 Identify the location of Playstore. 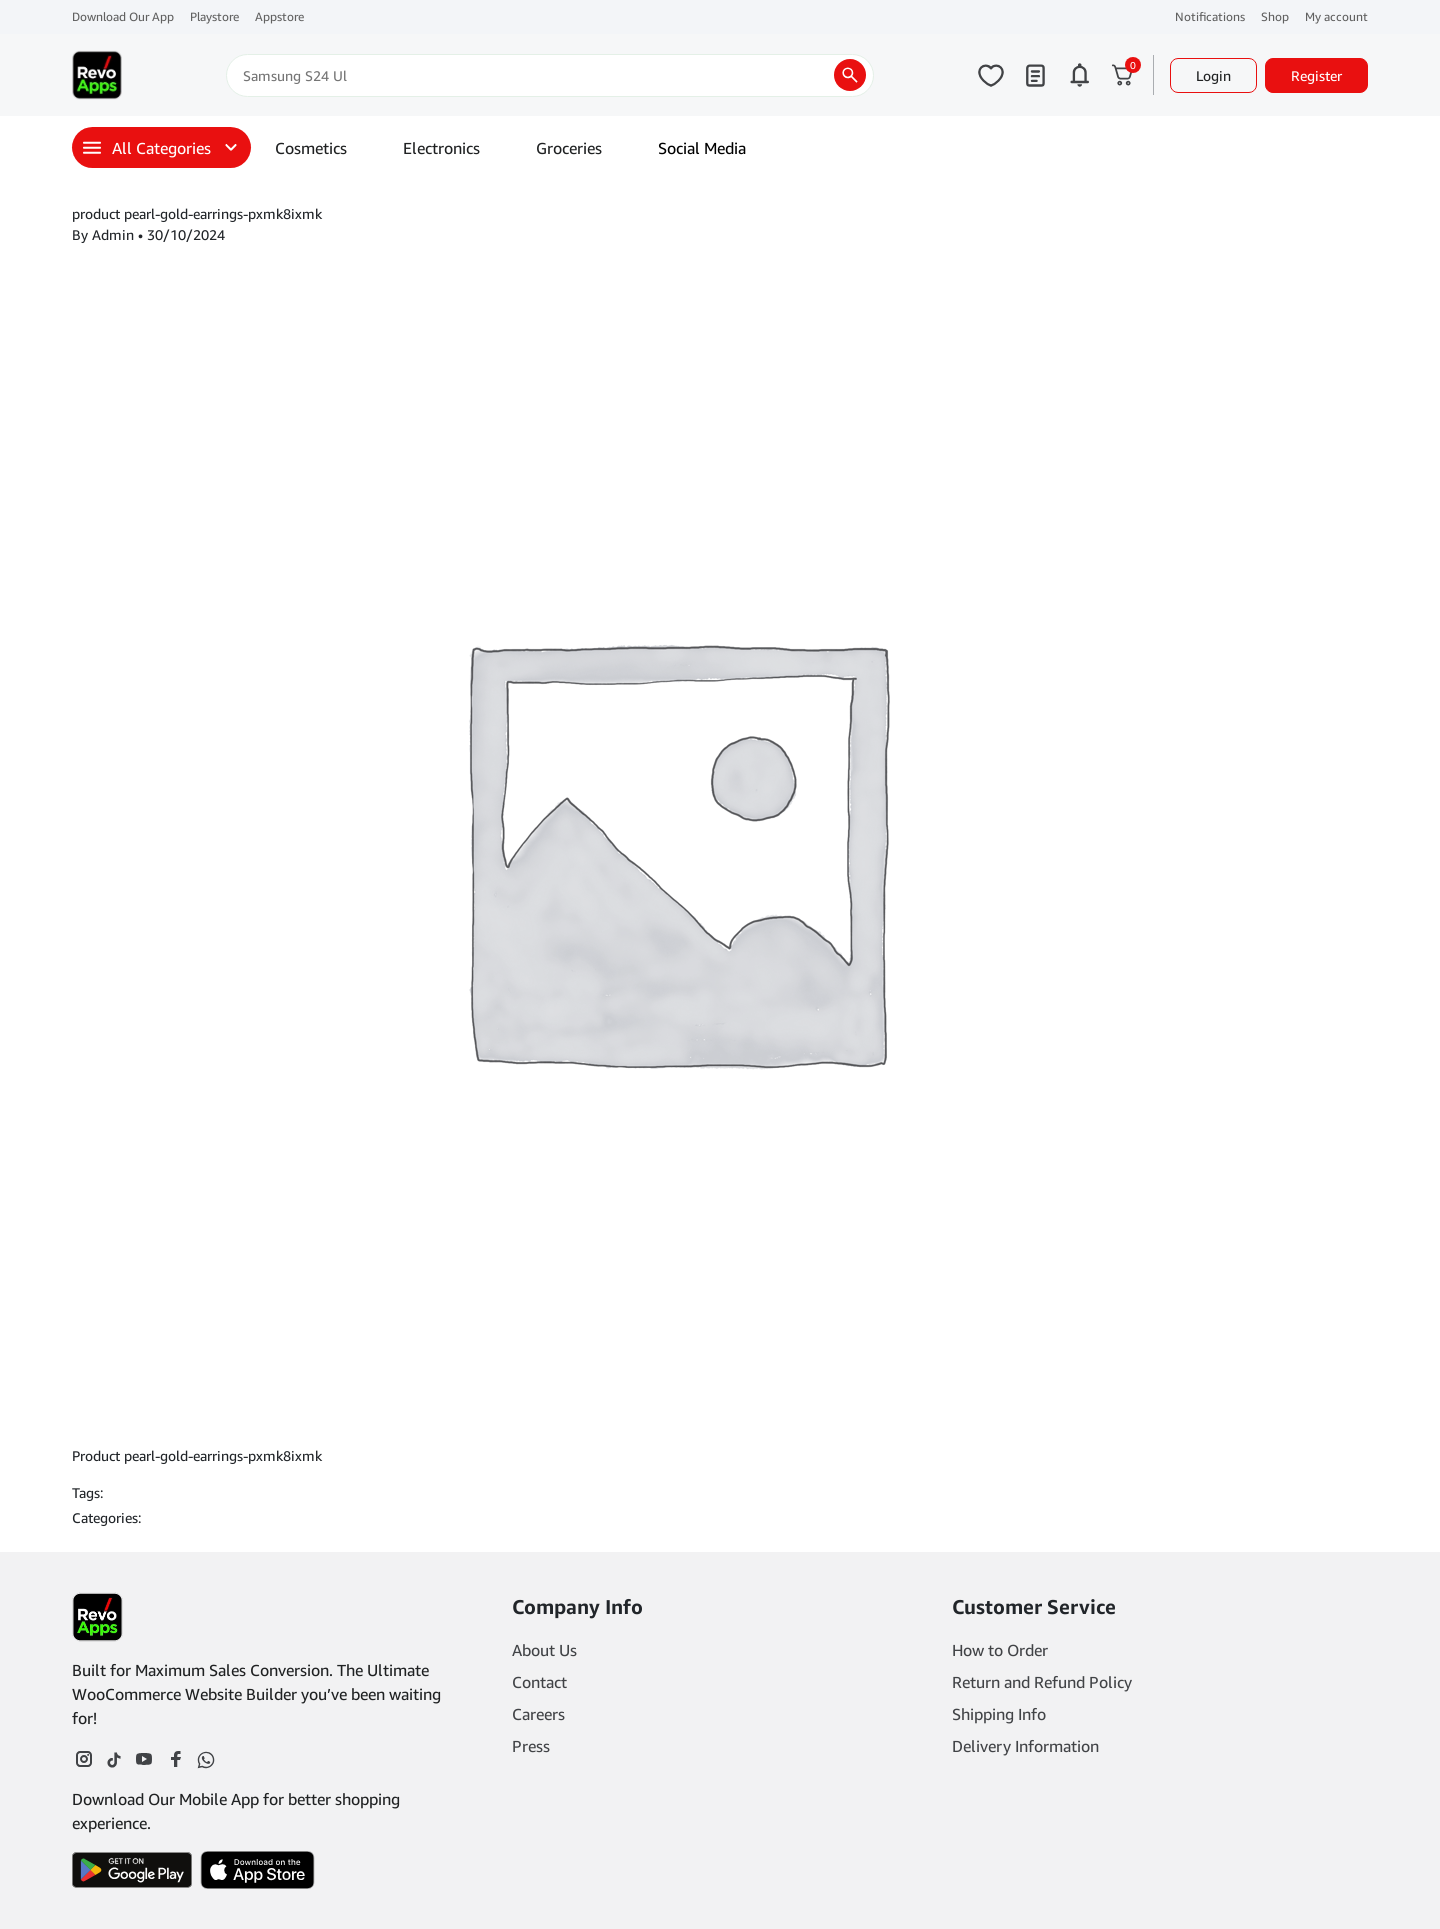
(214, 16).